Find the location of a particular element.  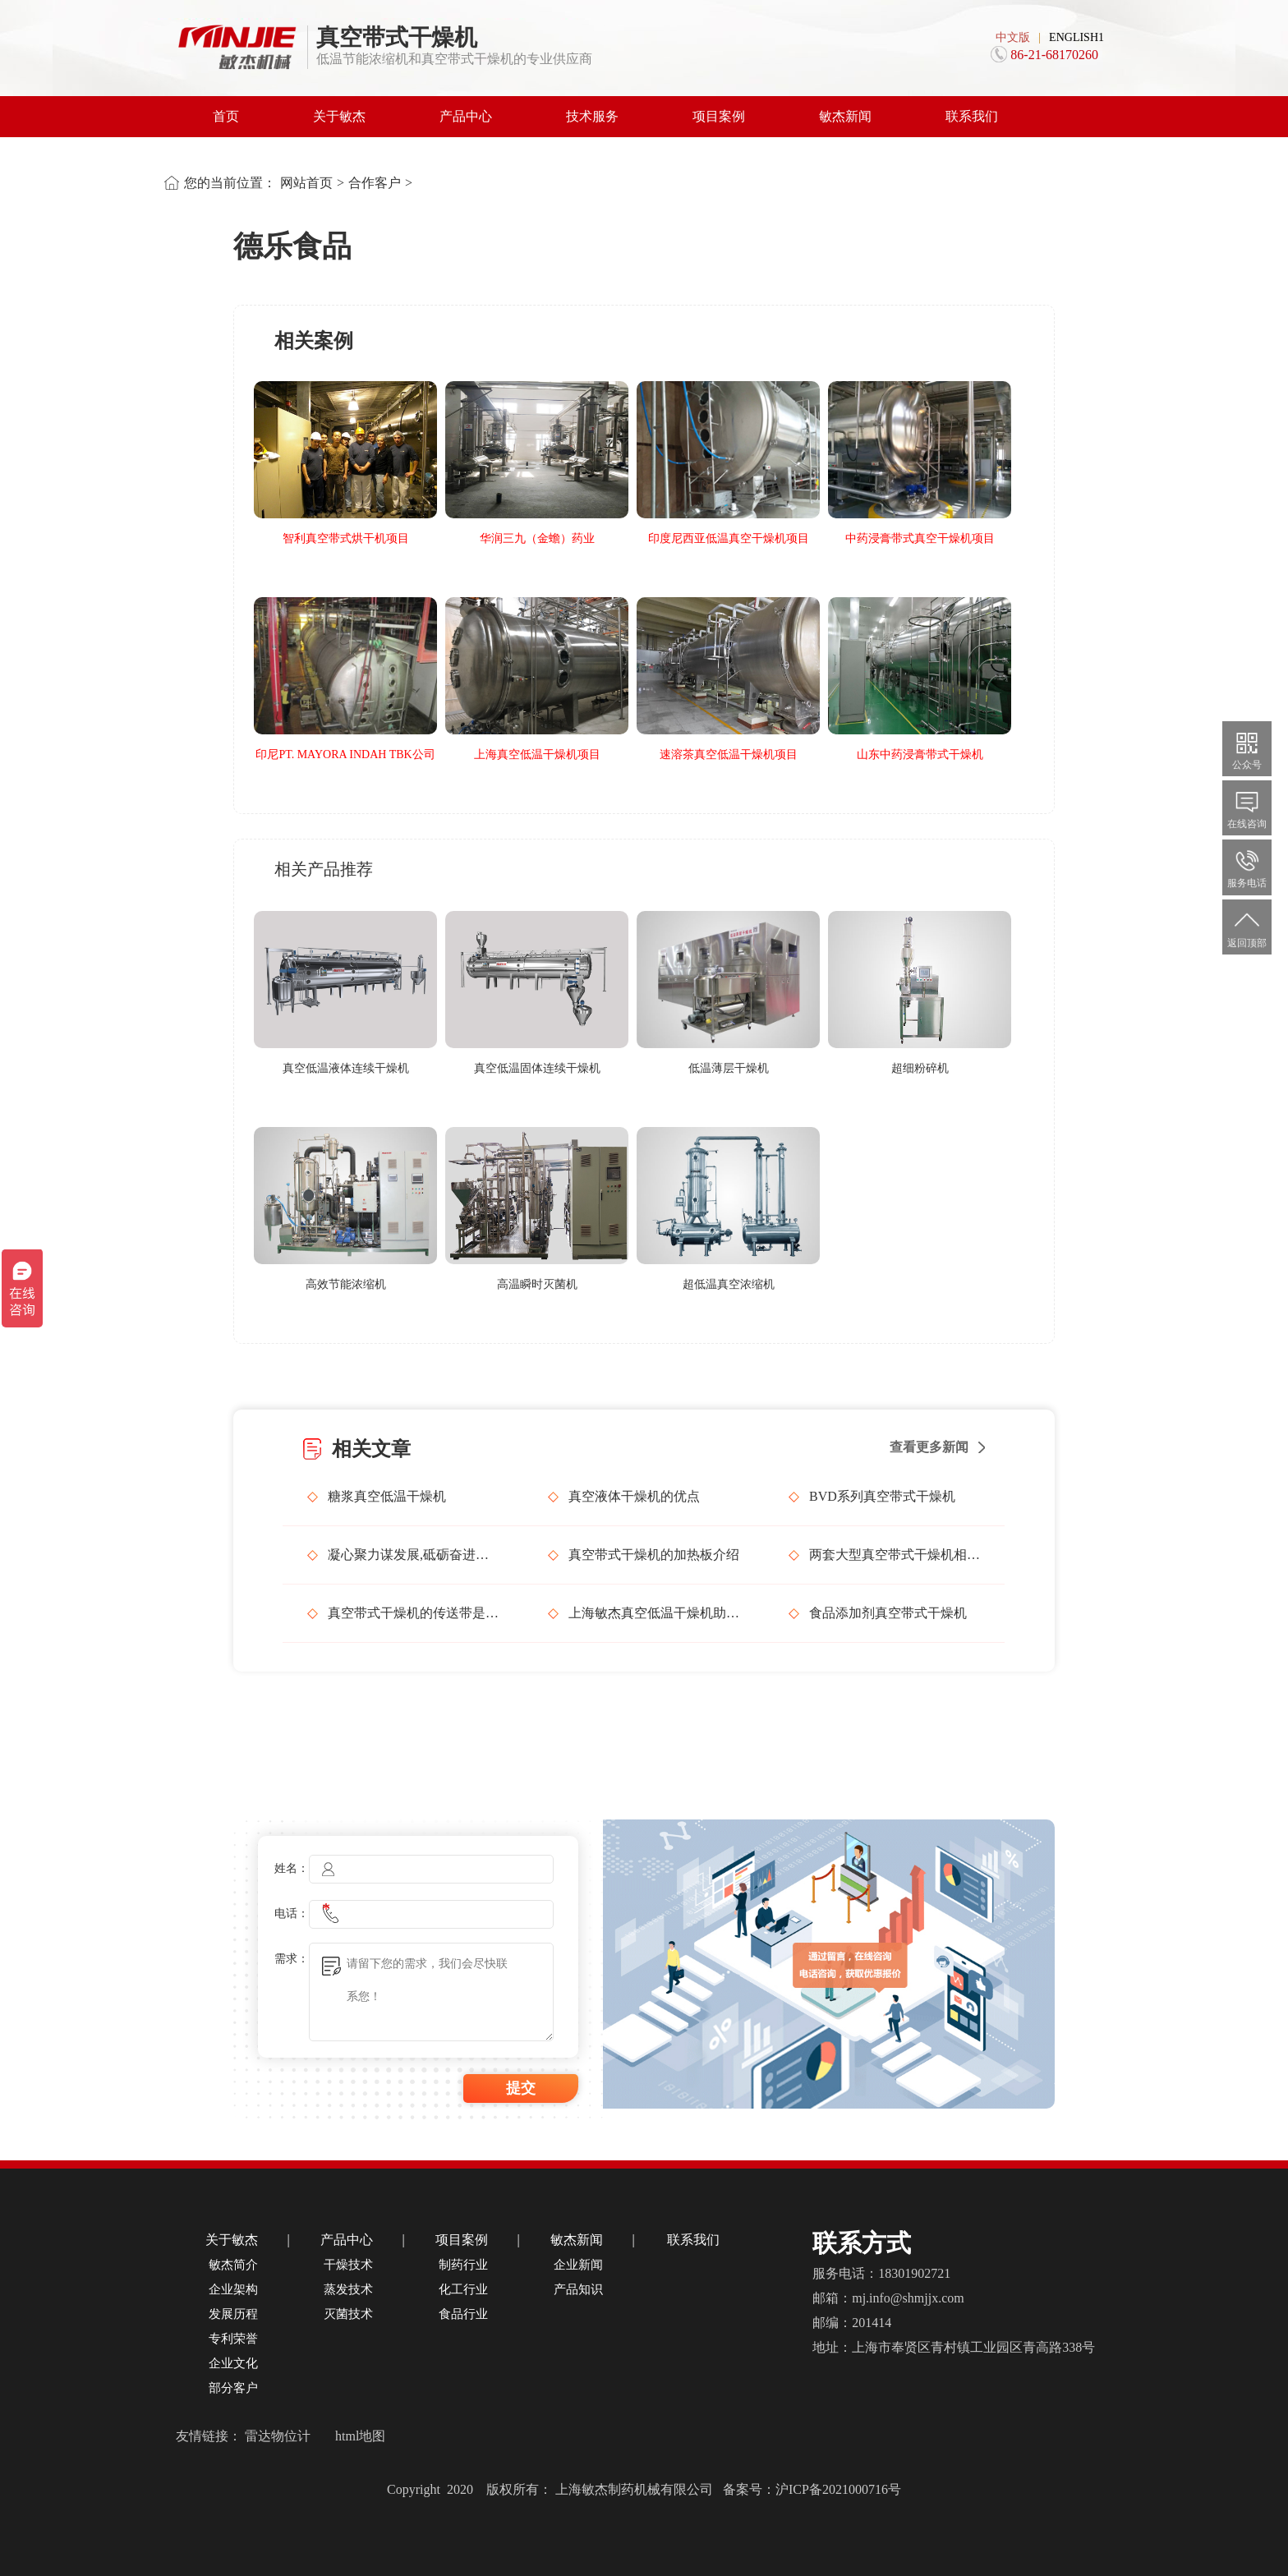

印度尼西亚低温真空干燥机项目 is located at coordinates (728, 538).